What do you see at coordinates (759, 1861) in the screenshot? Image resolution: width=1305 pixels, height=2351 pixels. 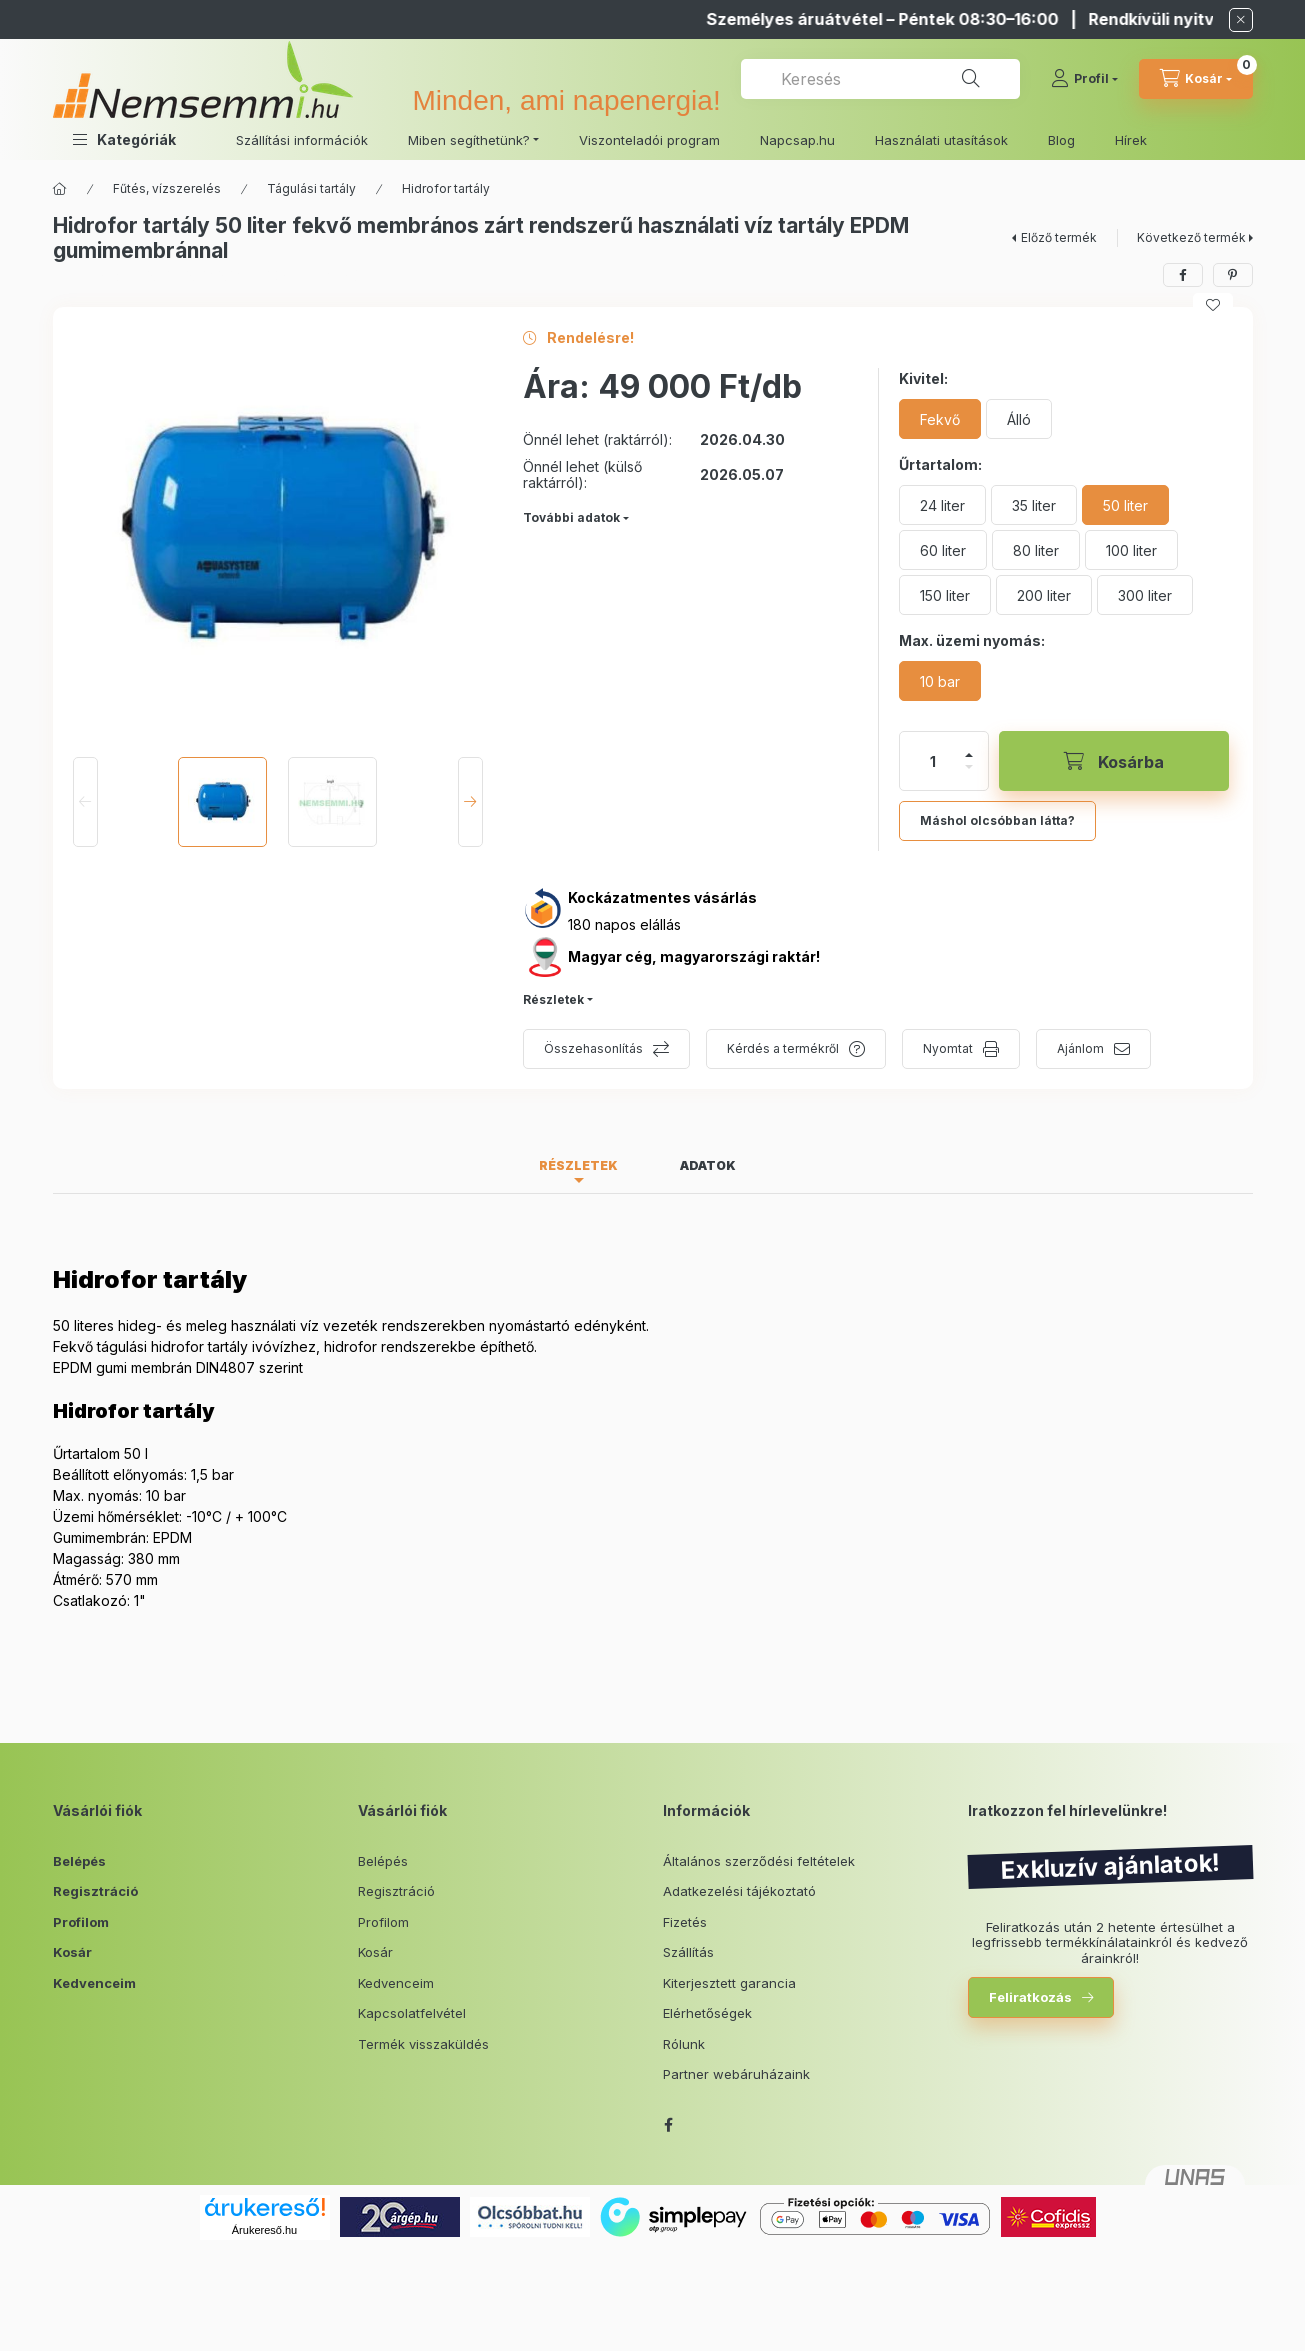 I see `Általános szerződési feltételek` at bounding box center [759, 1861].